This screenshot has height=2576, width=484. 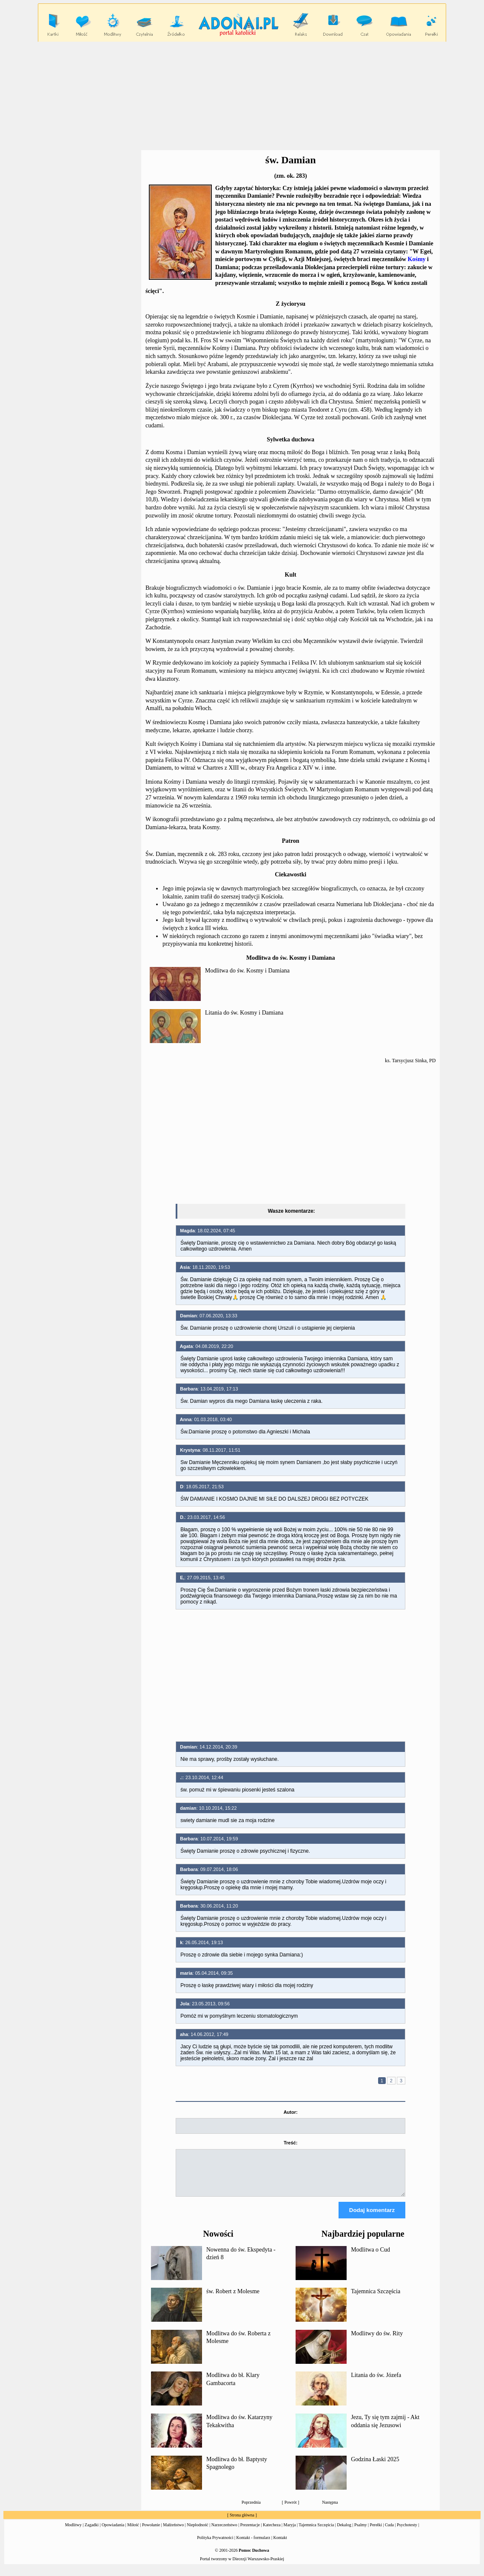 What do you see at coordinates (250, 2532) in the screenshot?
I see `Prezentacje` at bounding box center [250, 2532].